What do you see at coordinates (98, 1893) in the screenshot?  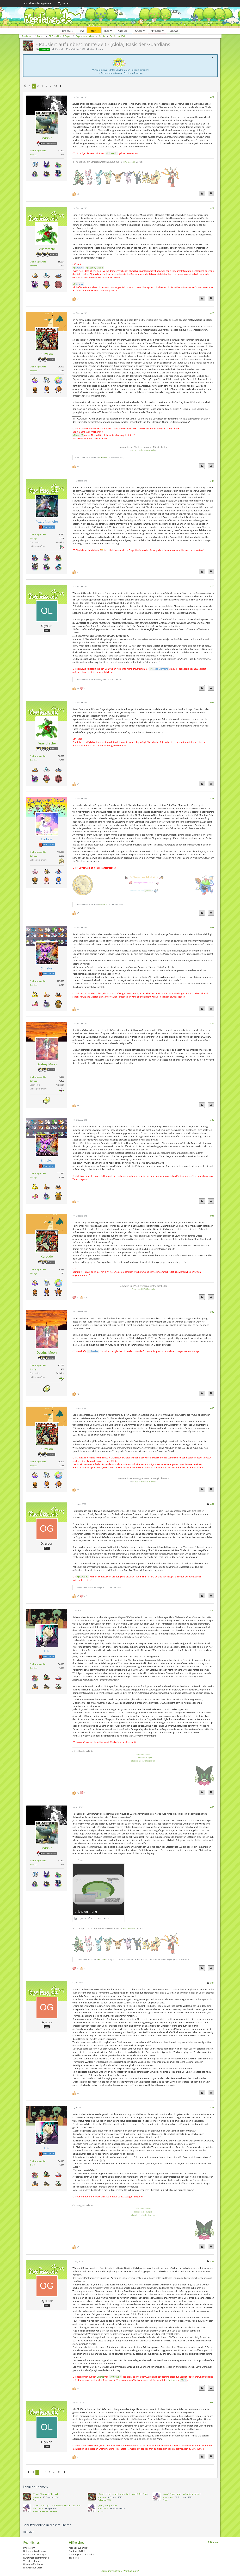 I see `[Bild „unknown-1.png“ anzeigen]` at bounding box center [98, 1893].